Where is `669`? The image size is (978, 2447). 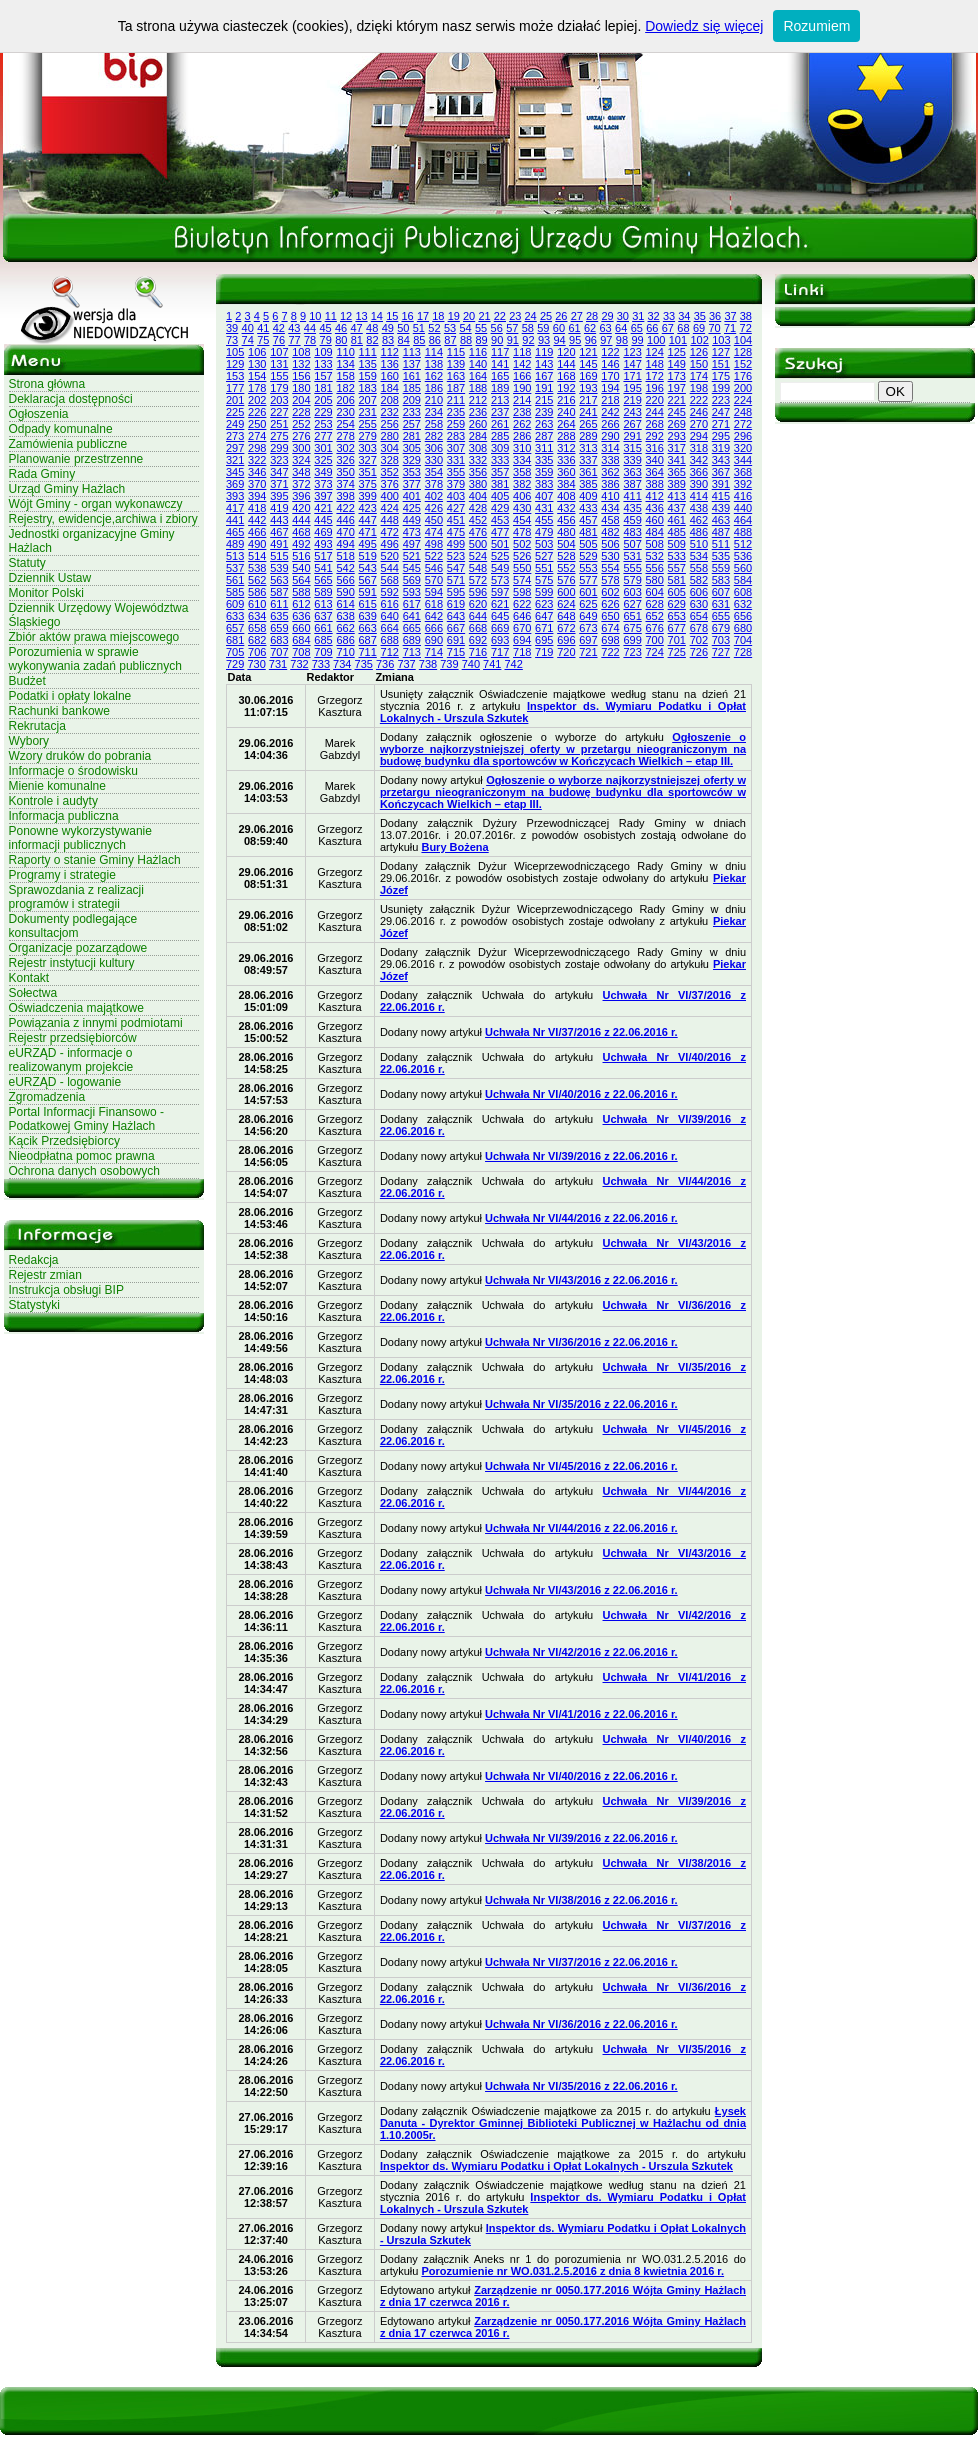 669 is located at coordinates (500, 628).